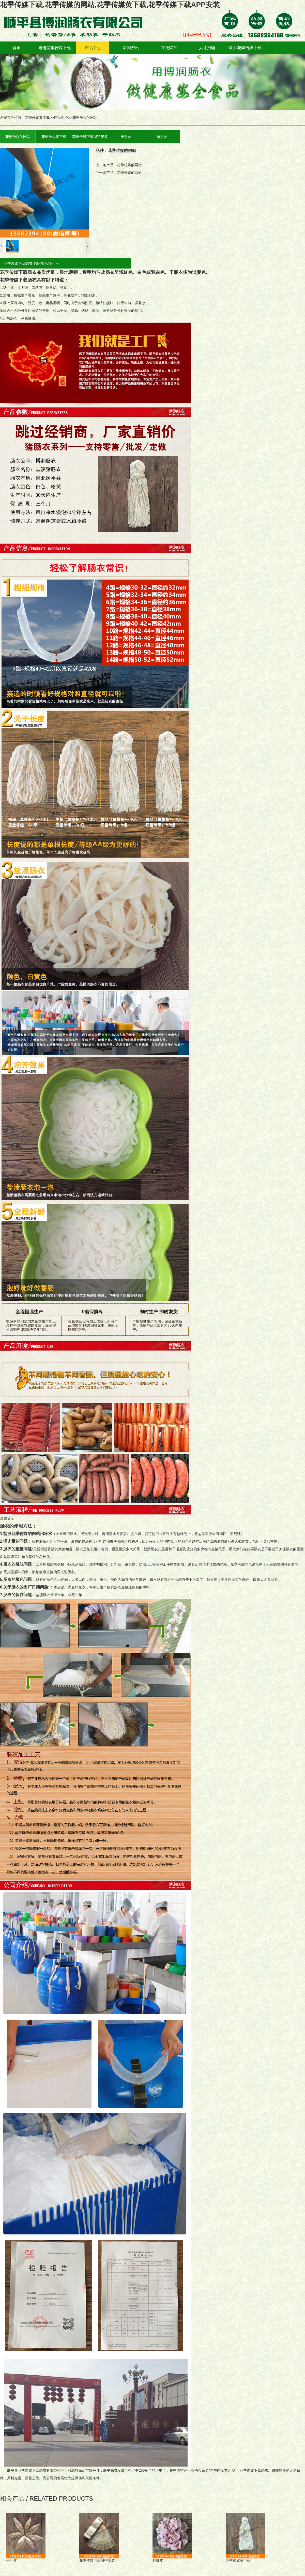 This screenshot has height=2576, width=305. Describe the element at coordinates (54, 48) in the screenshot. I see `走进花季传媒下载` at that location.